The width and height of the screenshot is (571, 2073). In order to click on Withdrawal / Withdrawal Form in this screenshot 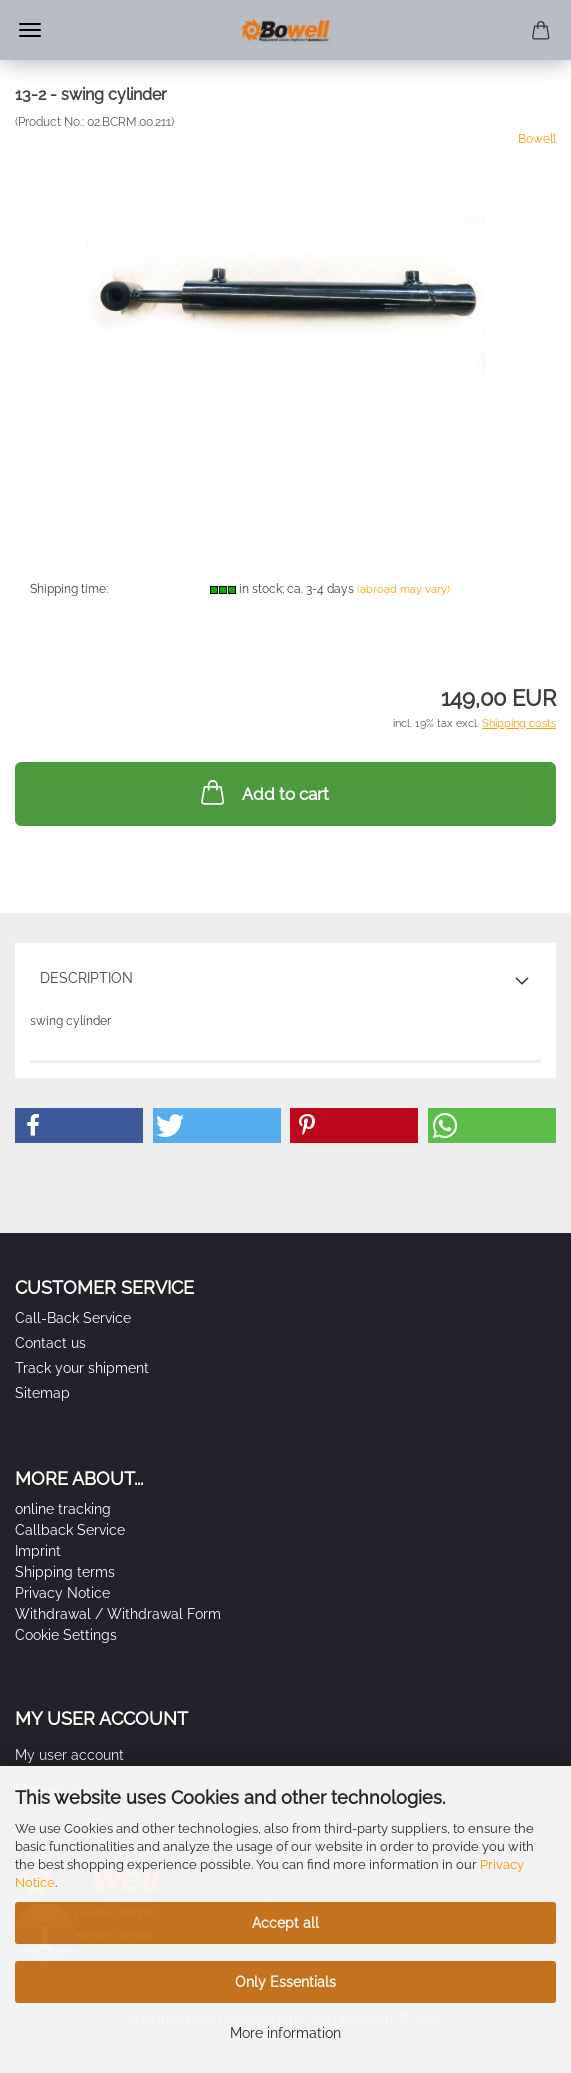, I will do `click(118, 1614)`.